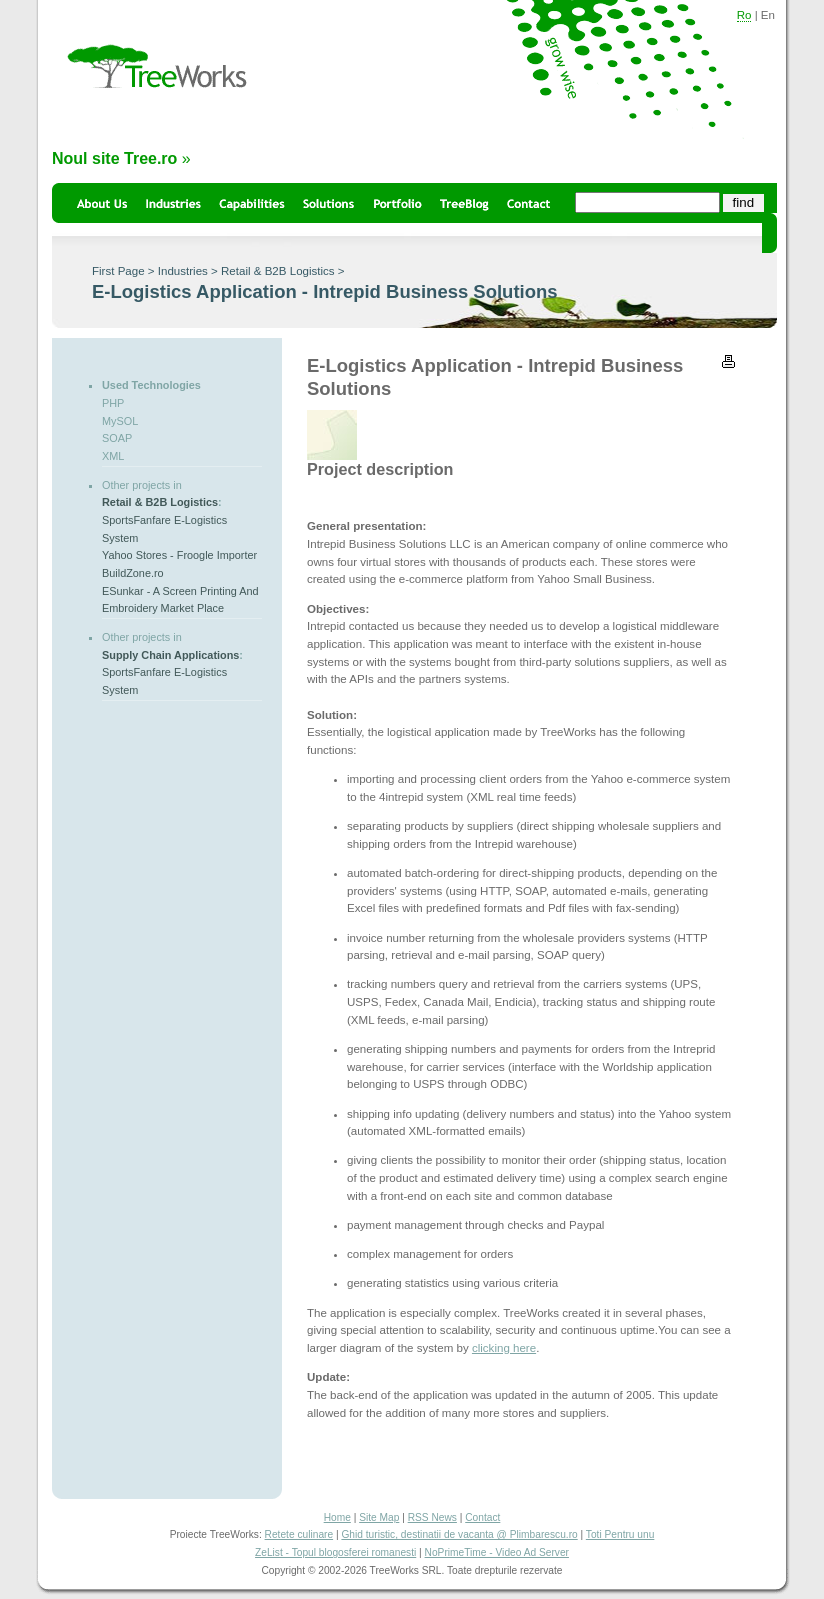 The image size is (824, 1599). Describe the element at coordinates (459, 1534) in the screenshot. I see `Ghid turistic, destinatii de vacanta @ Plimbarescu.ro` at that location.